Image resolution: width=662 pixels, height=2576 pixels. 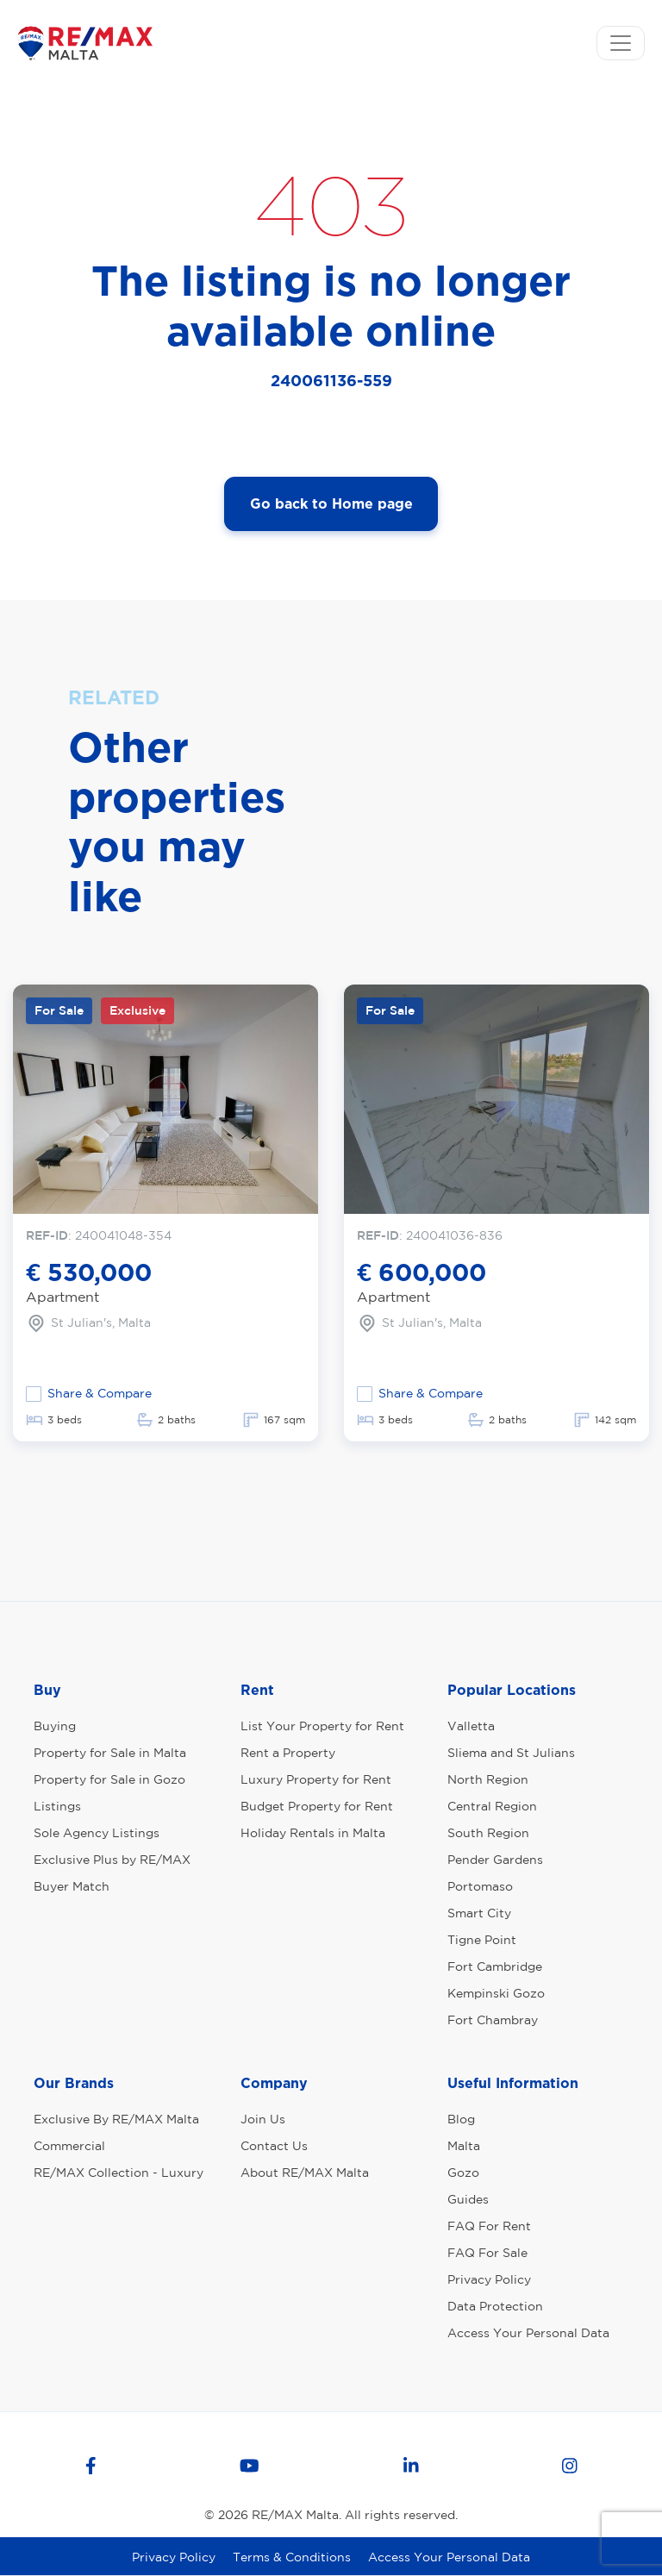 What do you see at coordinates (489, 2226) in the screenshot?
I see `FAQ For Rent` at bounding box center [489, 2226].